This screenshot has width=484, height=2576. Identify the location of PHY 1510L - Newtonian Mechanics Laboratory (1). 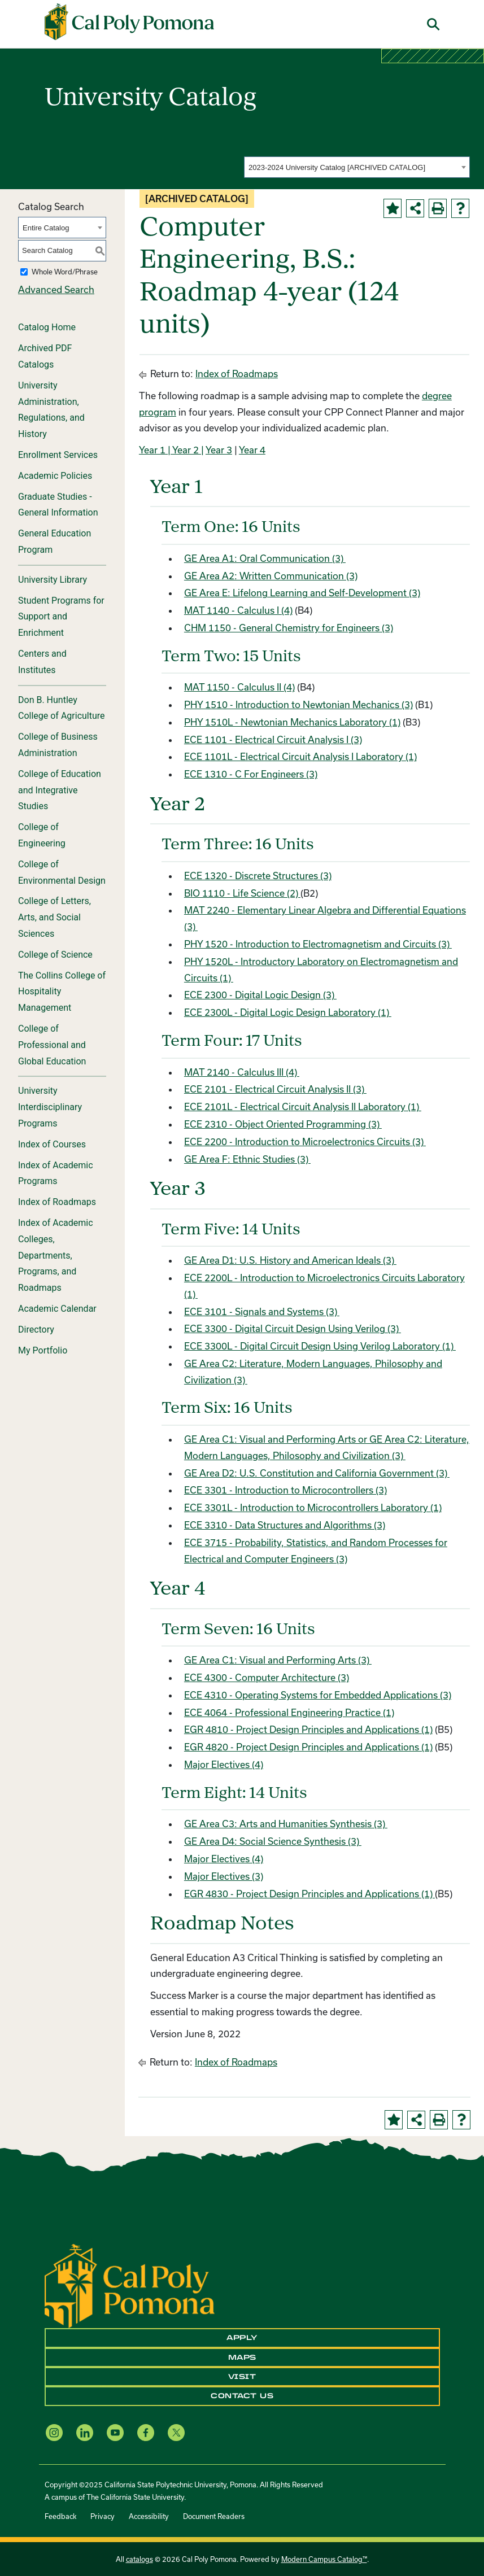
(292, 722).